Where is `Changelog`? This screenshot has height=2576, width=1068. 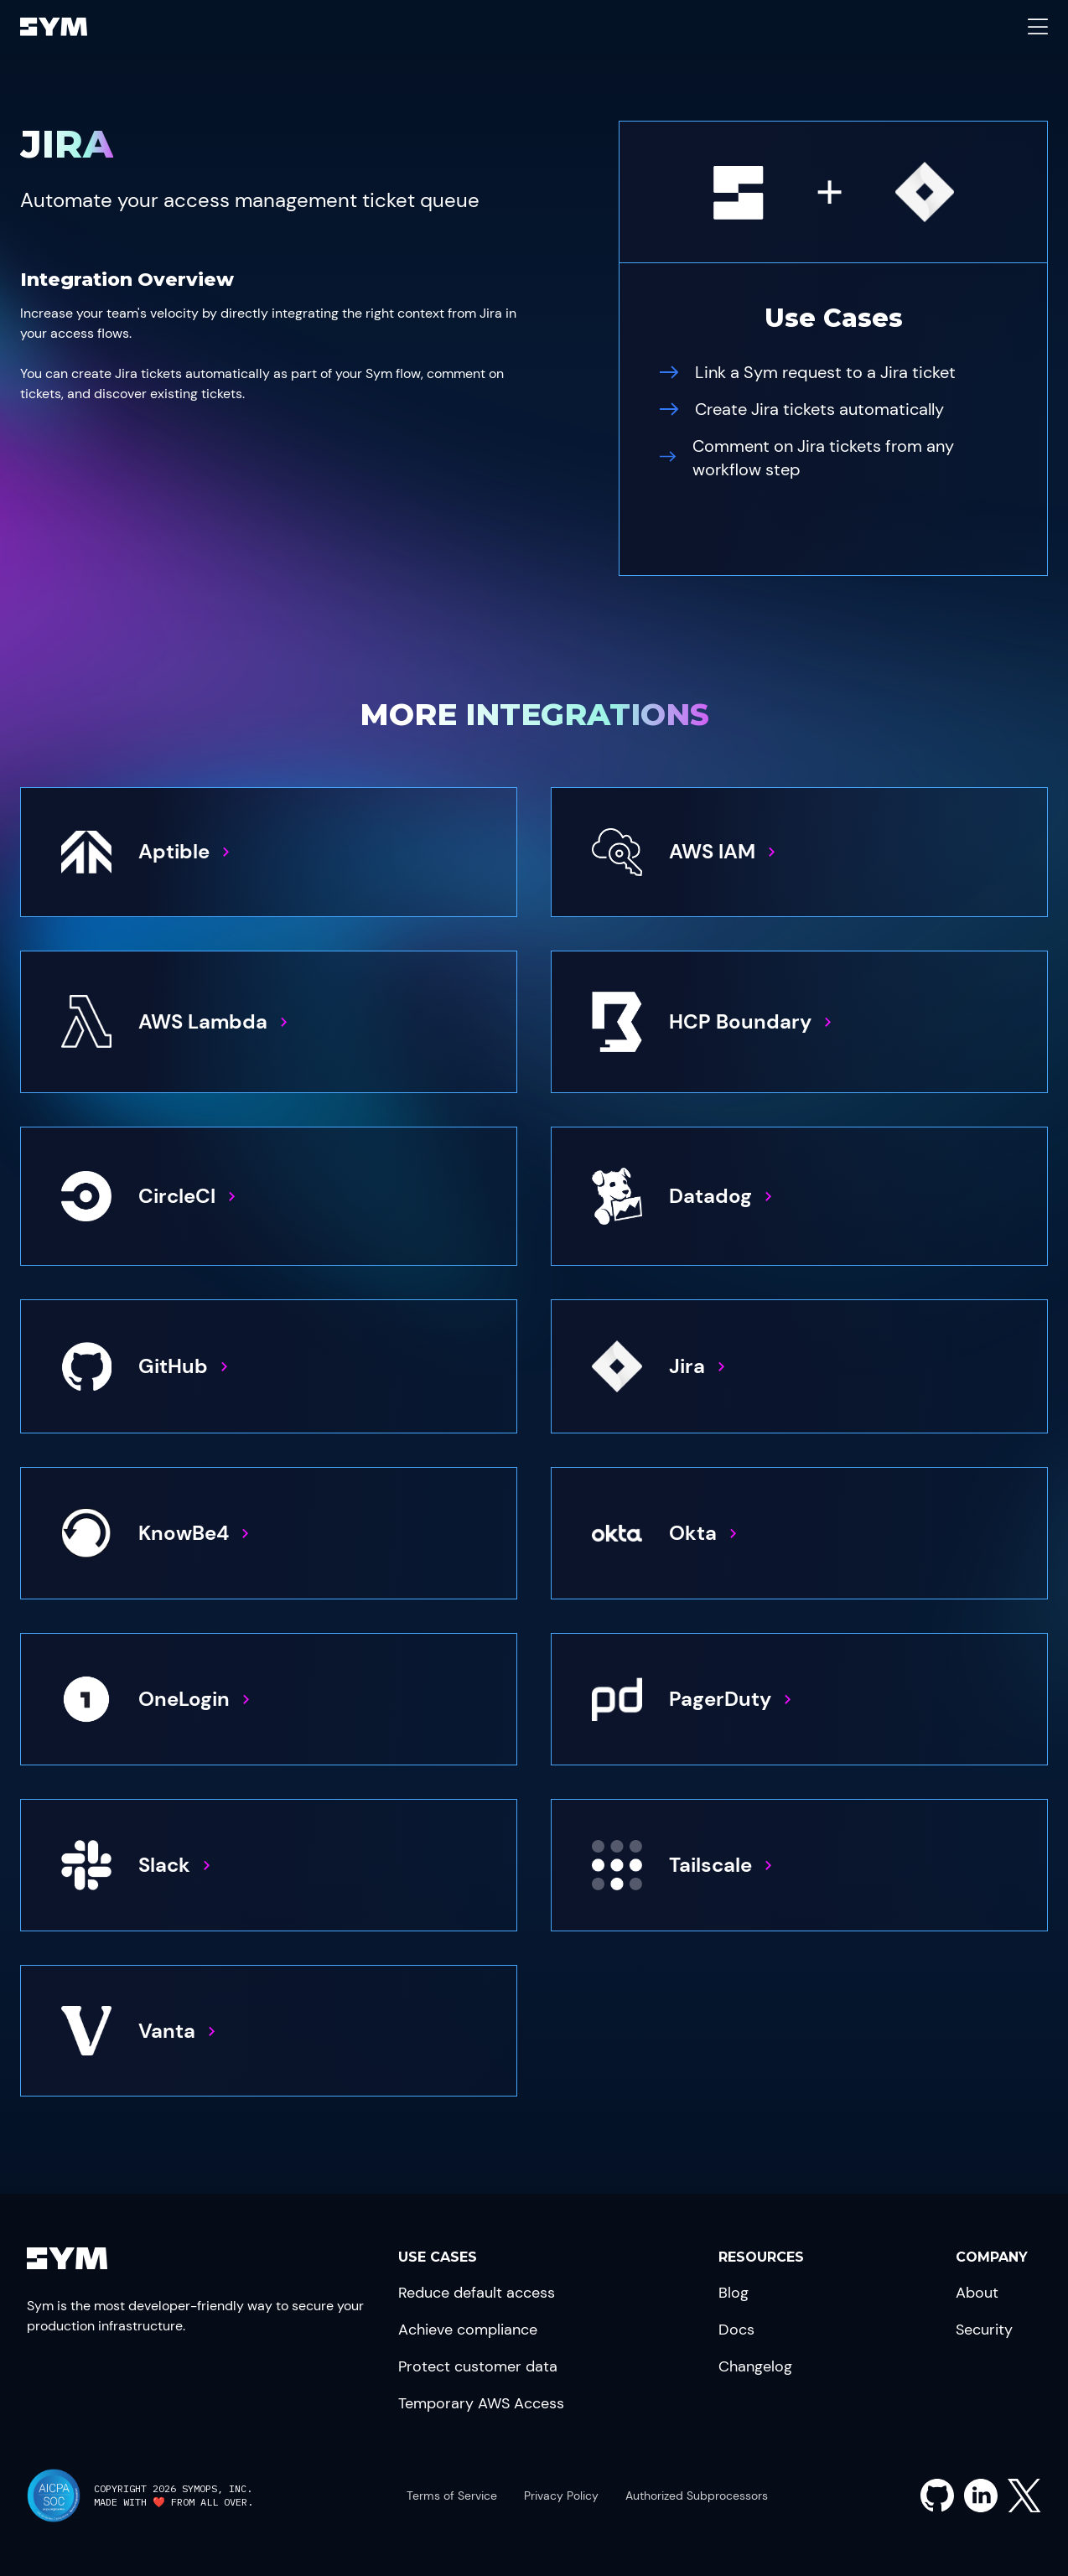 Changelog is located at coordinates (755, 2366).